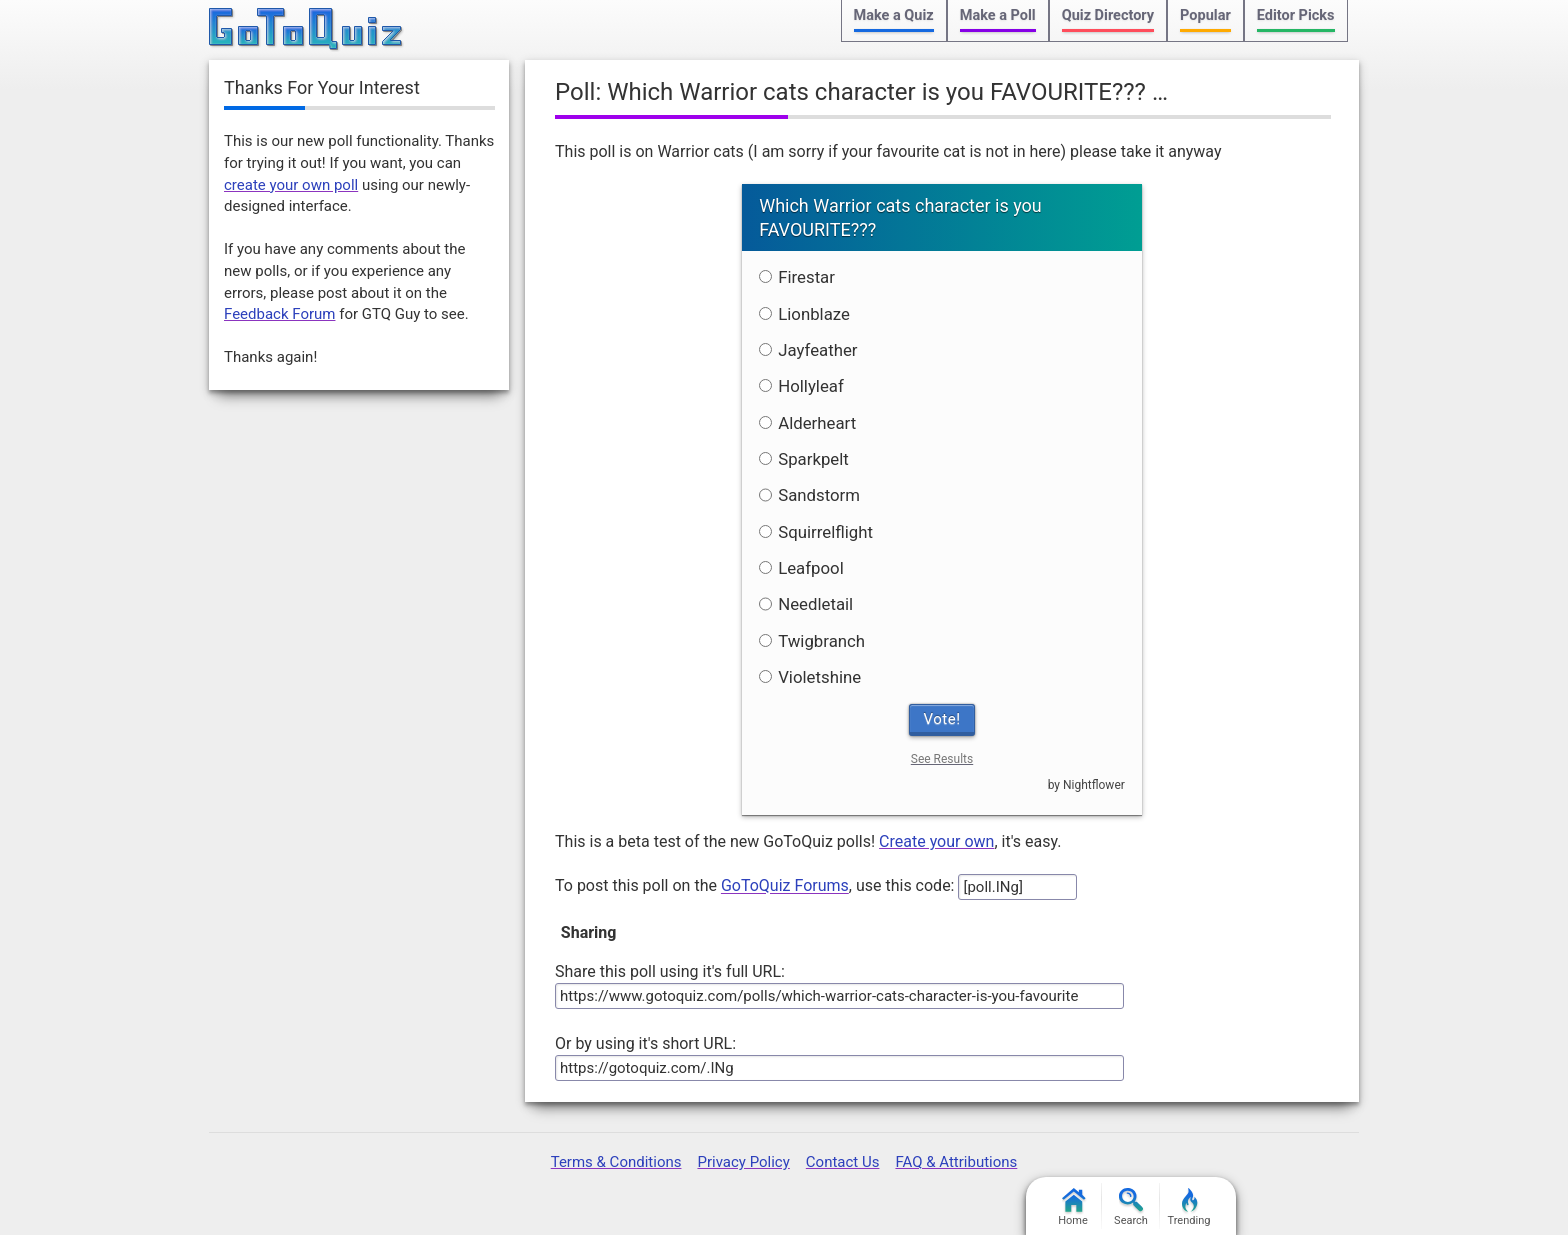  Describe the element at coordinates (816, 532) in the screenshot. I see `Squirrelflight` at that location.